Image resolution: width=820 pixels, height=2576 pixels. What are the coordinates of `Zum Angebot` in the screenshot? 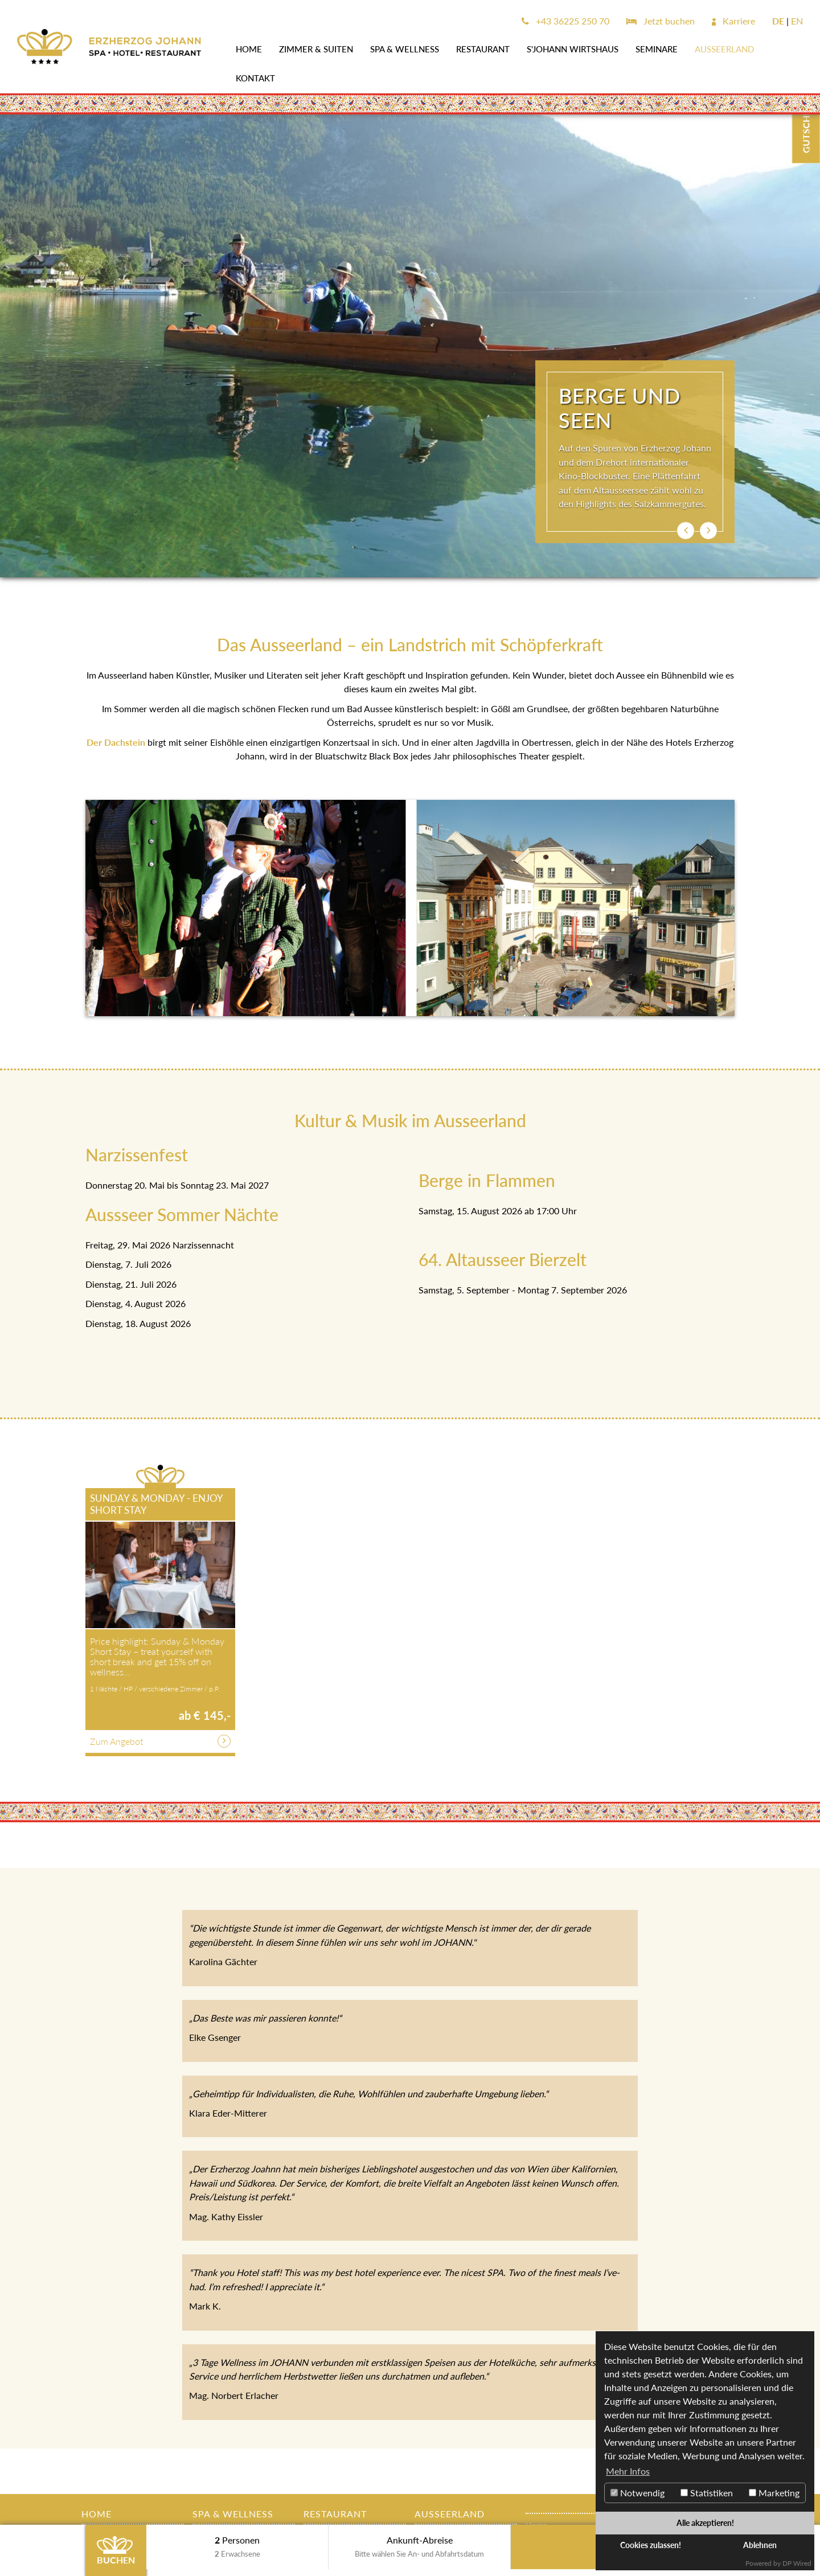 It's located at (116, 1741).